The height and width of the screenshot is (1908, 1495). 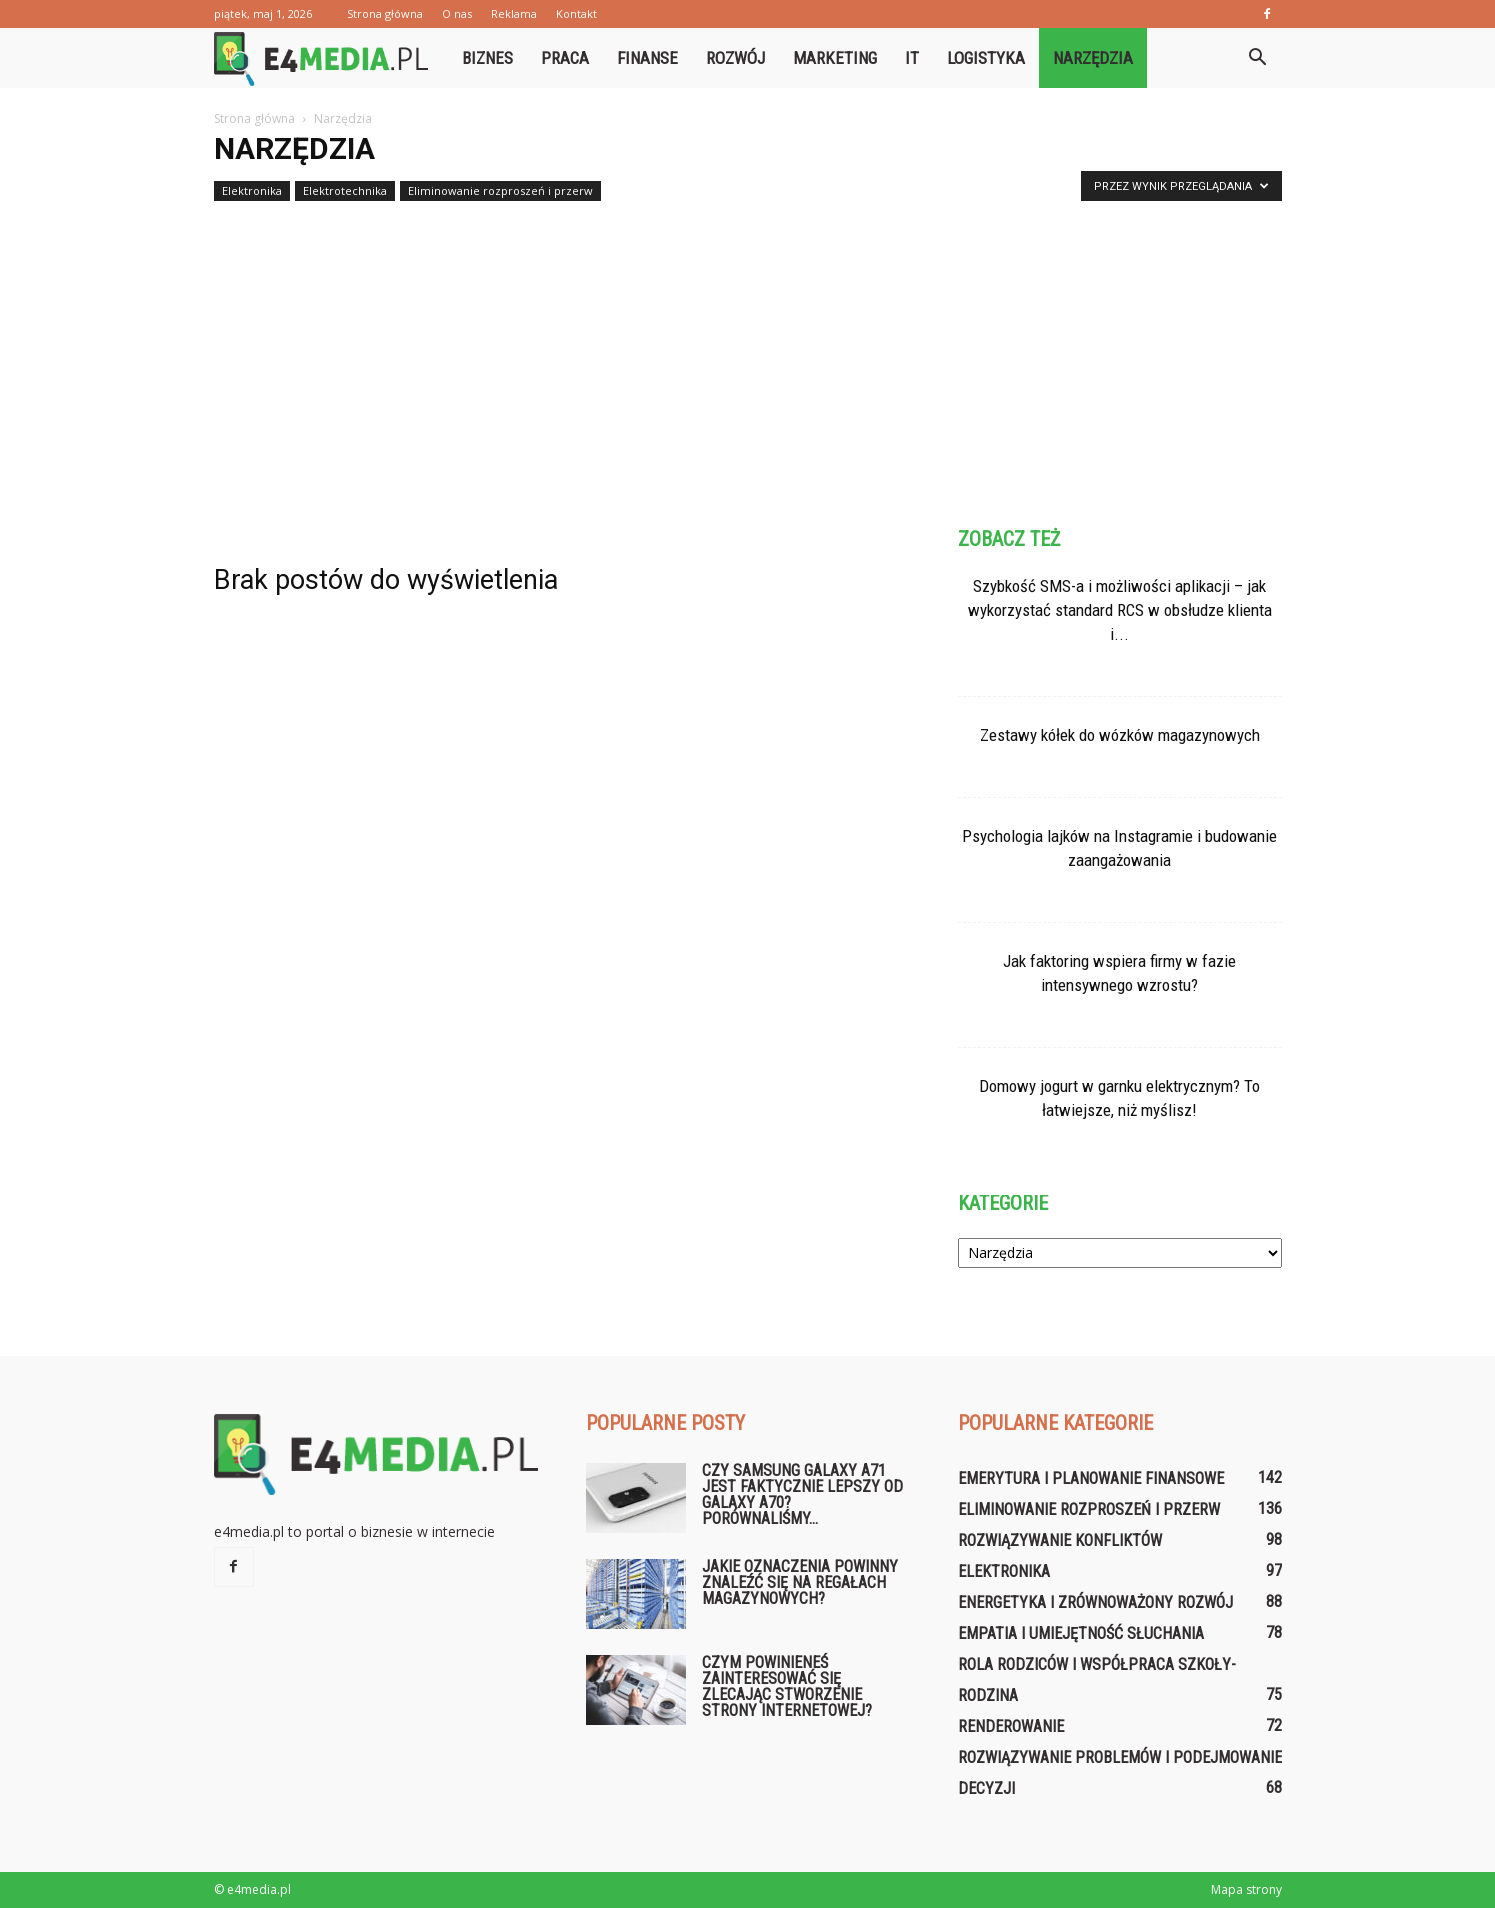 I want to click on Narzędzia, so click(x=1093, y=58).